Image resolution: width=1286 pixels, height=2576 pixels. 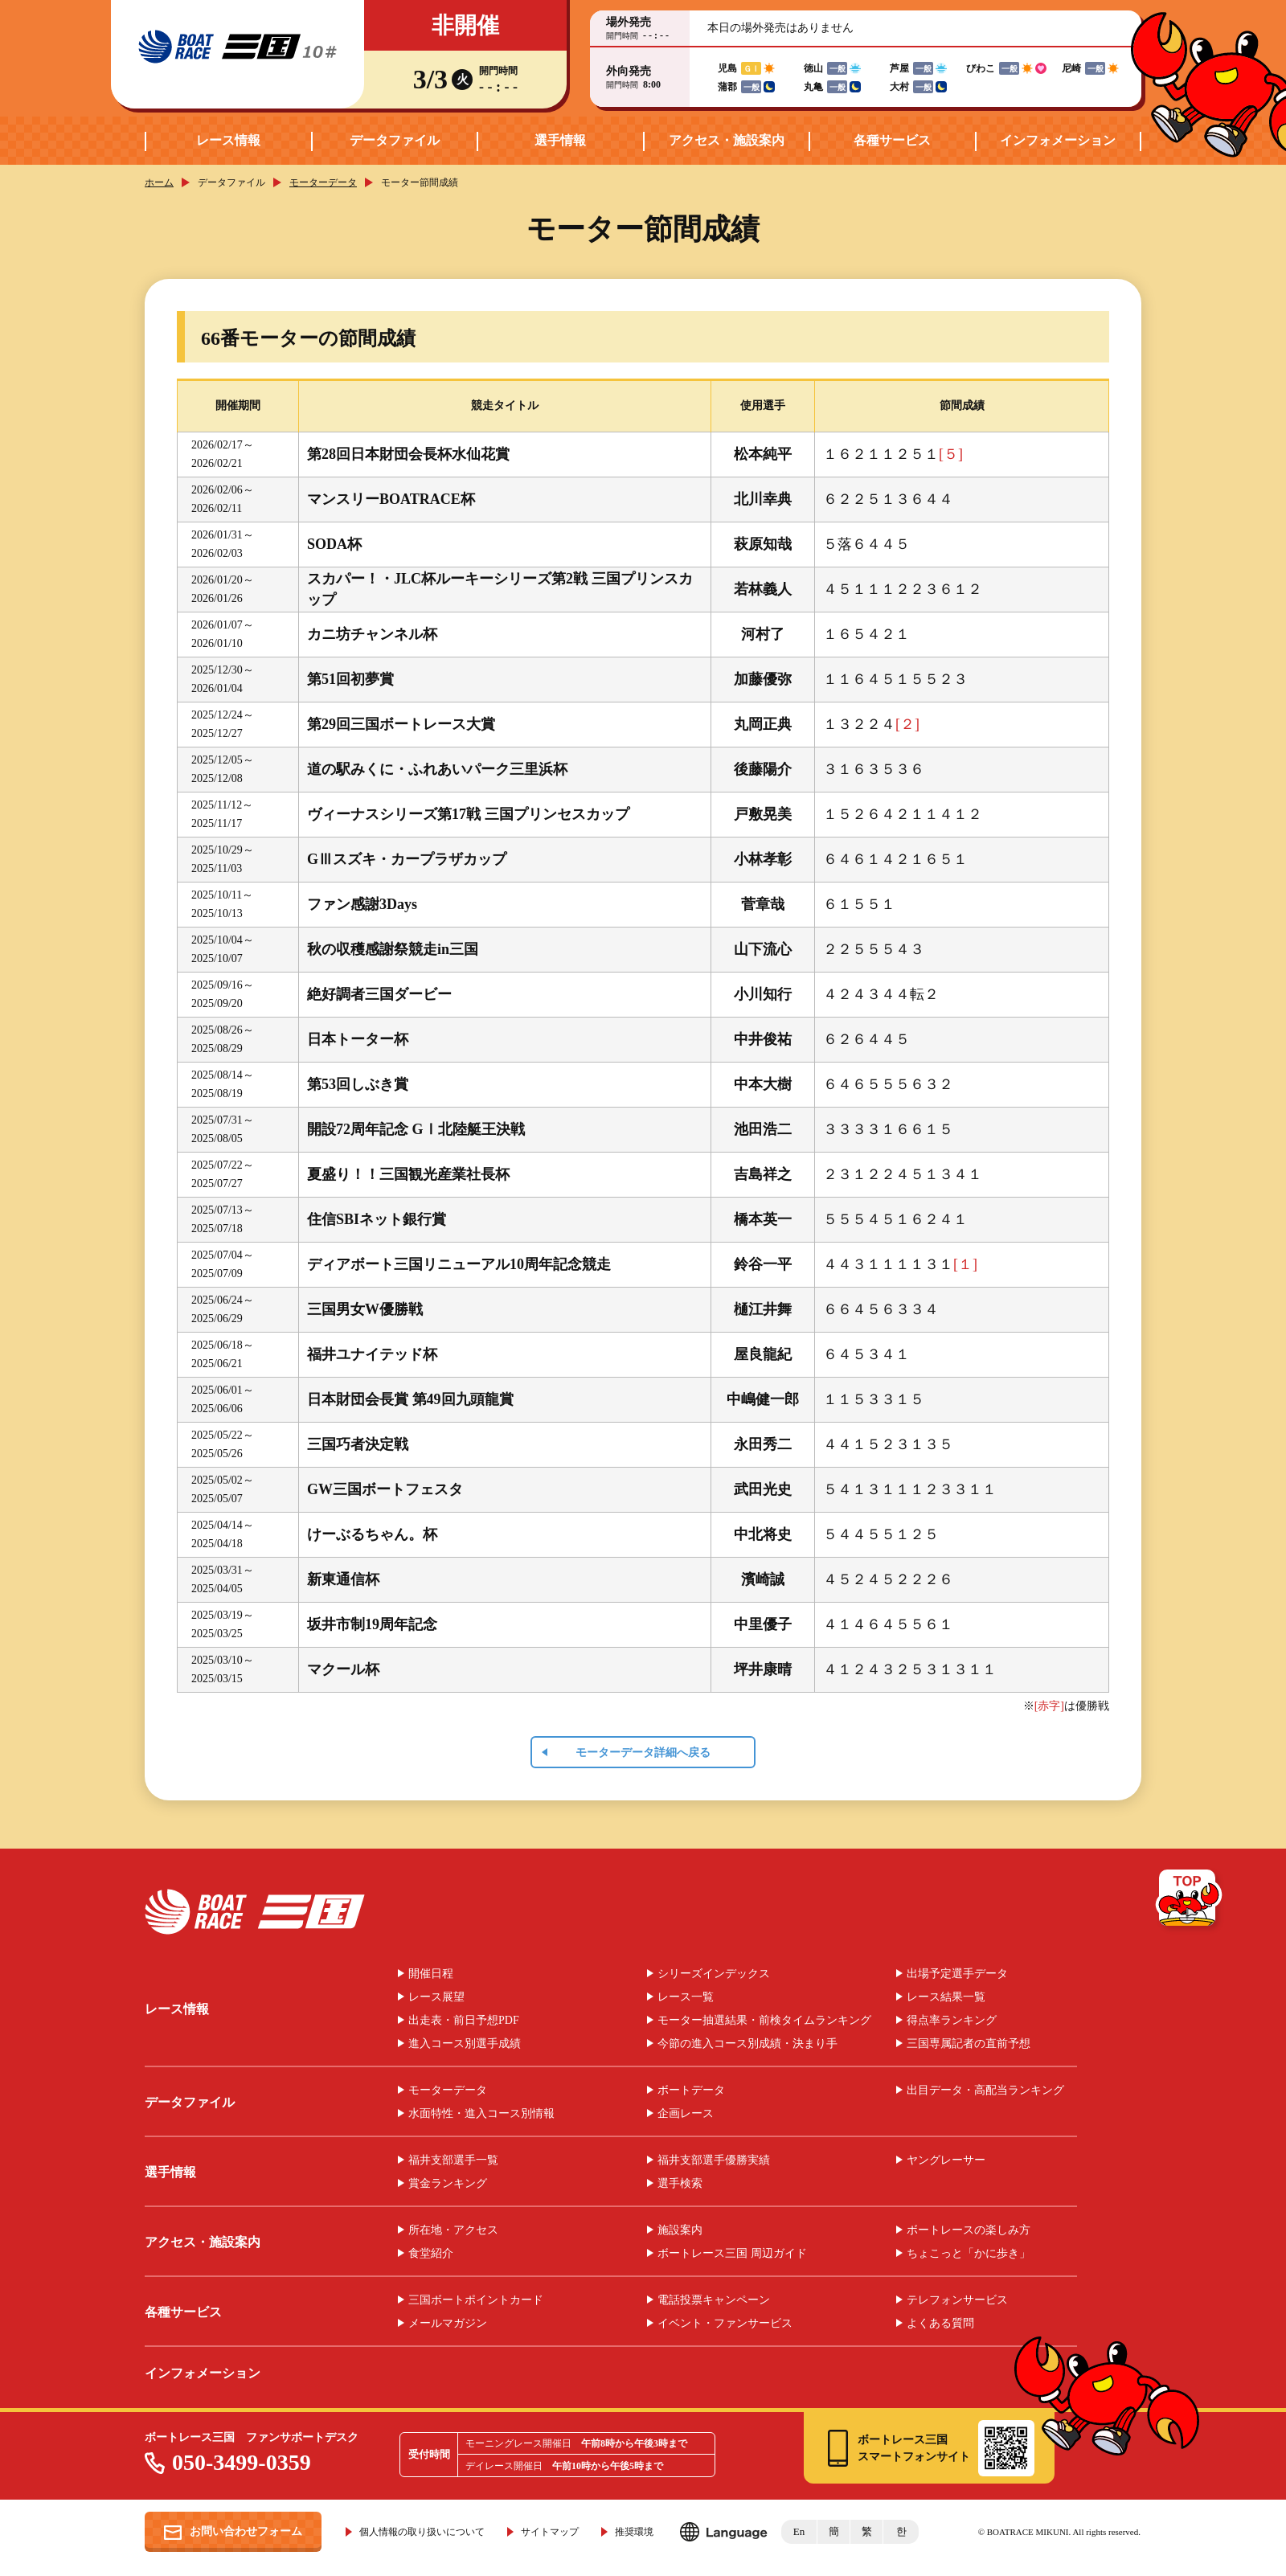 I want to click on 福井支部選手優勝実績, so click(x=713, y=2160).